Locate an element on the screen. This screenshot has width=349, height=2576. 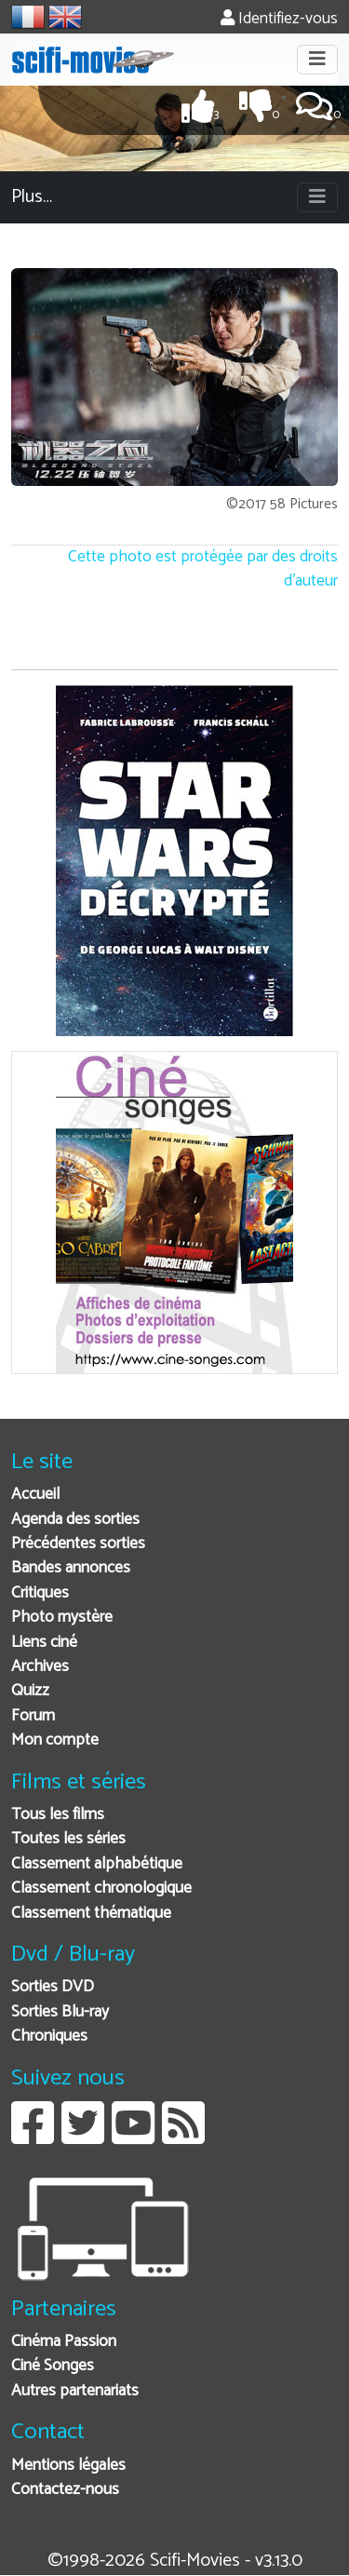
Autres partenariats is located at coordinates (75, 2391).